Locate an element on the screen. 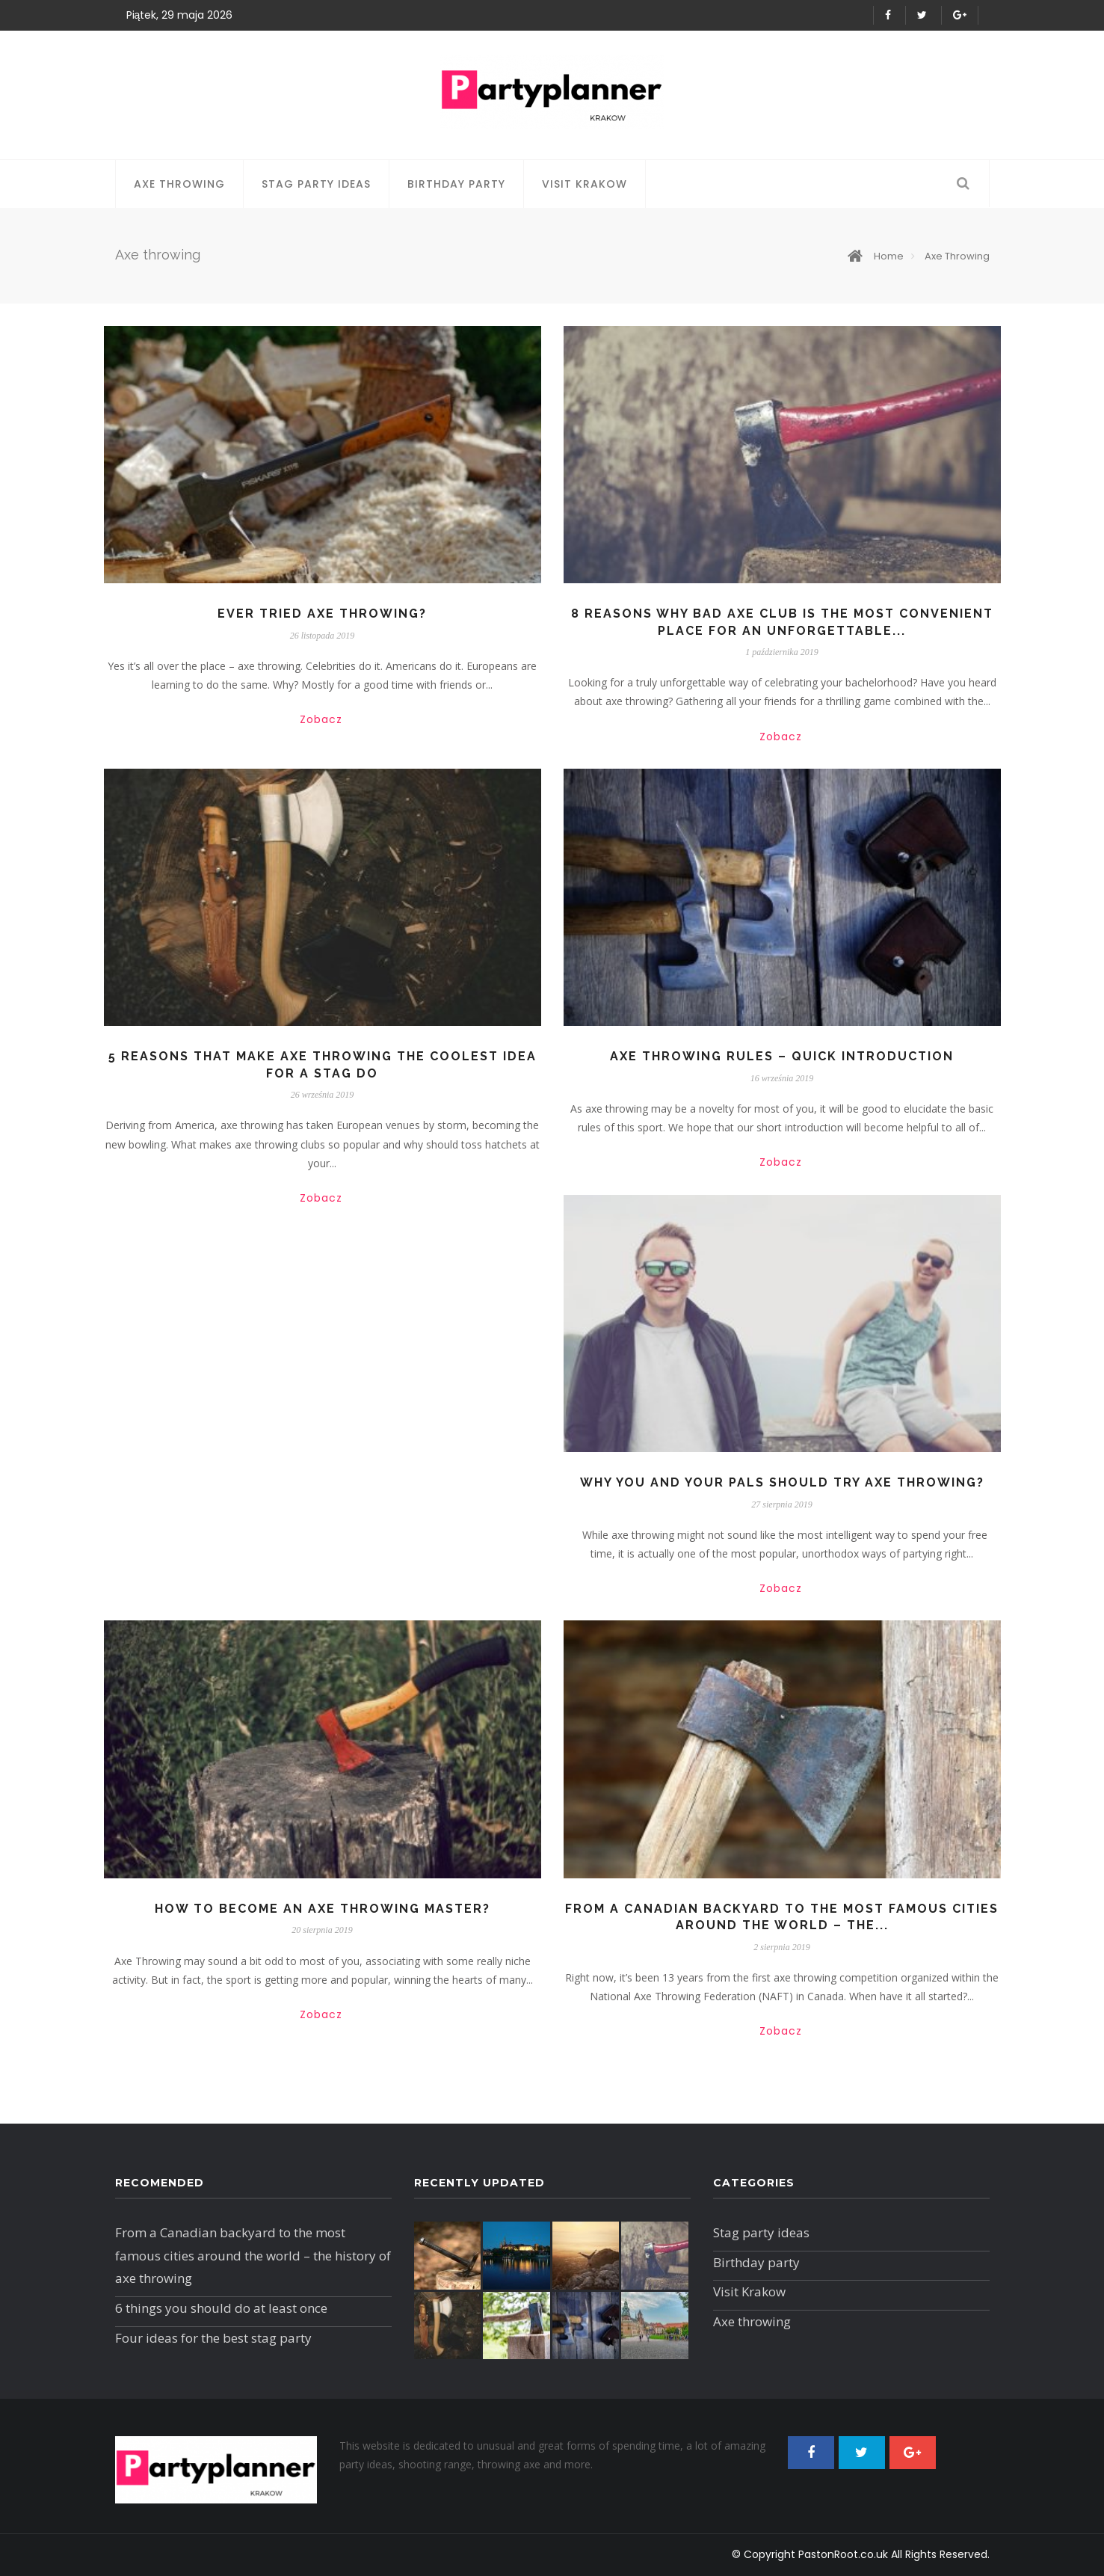  Why you and your pals should try axe throwing? is located at coordinates (782, 1482).